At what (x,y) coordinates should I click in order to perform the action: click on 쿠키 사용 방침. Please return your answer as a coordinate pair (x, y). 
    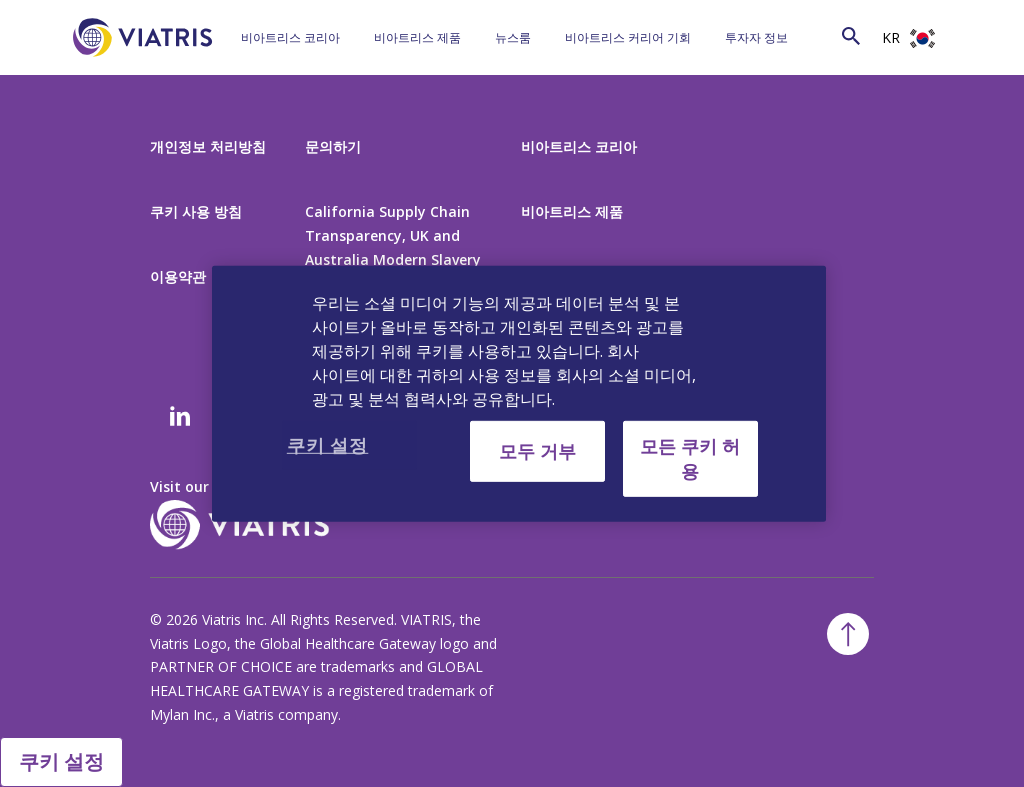
    Looking at the image, I should click on (196, 211).